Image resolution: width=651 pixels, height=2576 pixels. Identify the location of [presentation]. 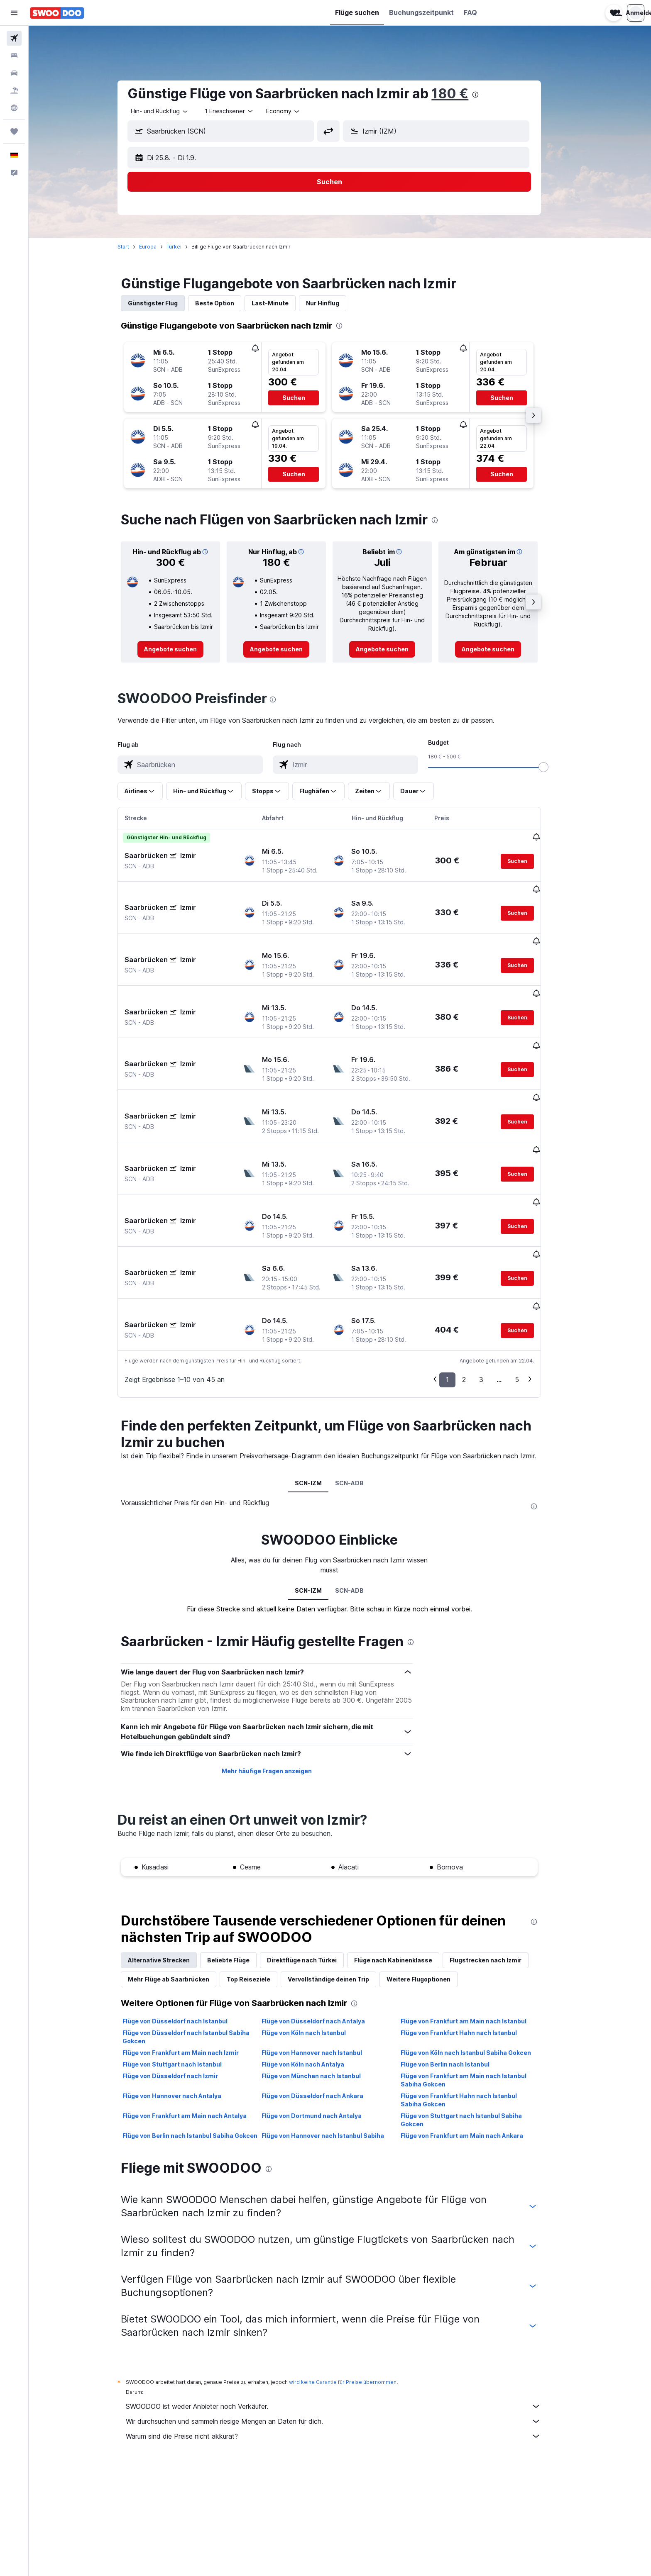
(486, 94).